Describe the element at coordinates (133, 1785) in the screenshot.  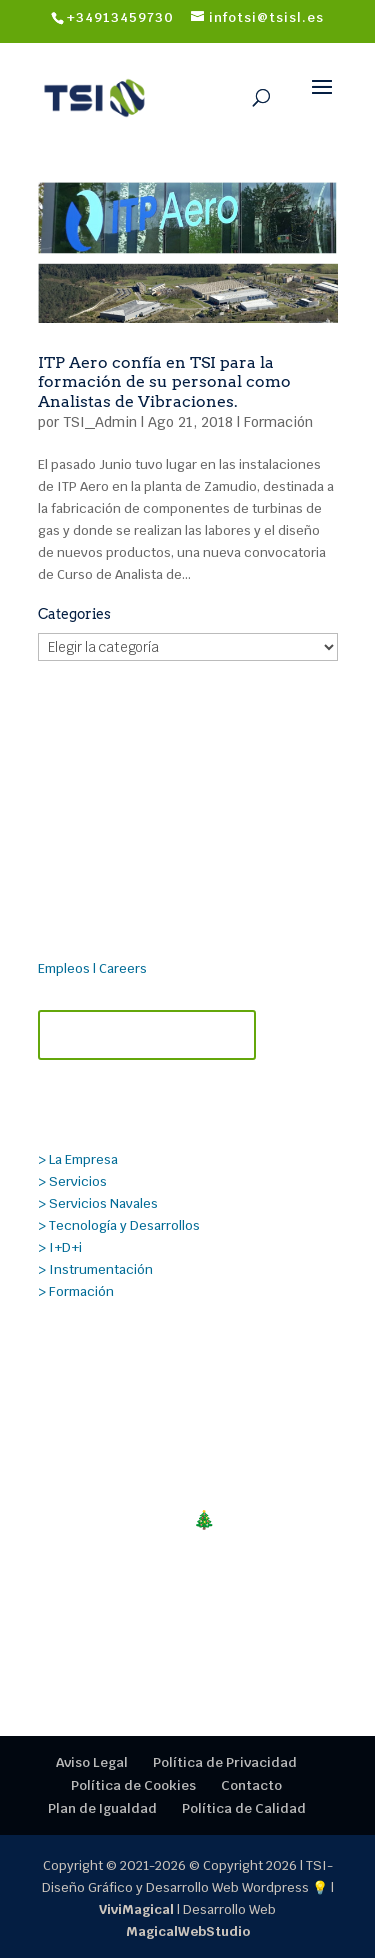
I see `Política de Cookies` at that location.